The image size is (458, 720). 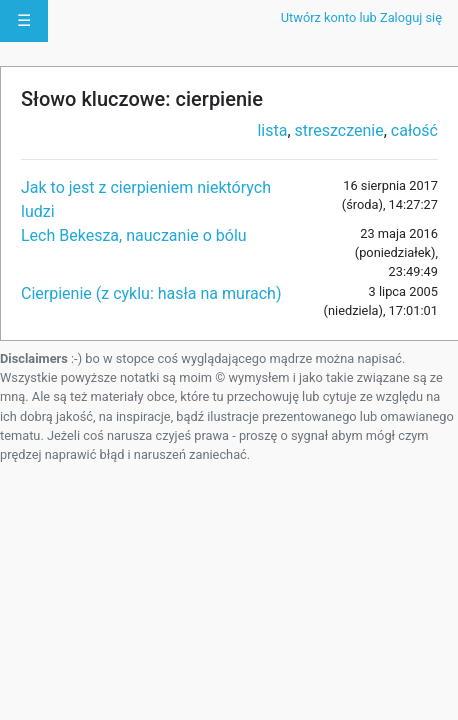 I want to click on streszczenie, so click(x=339, y=130).